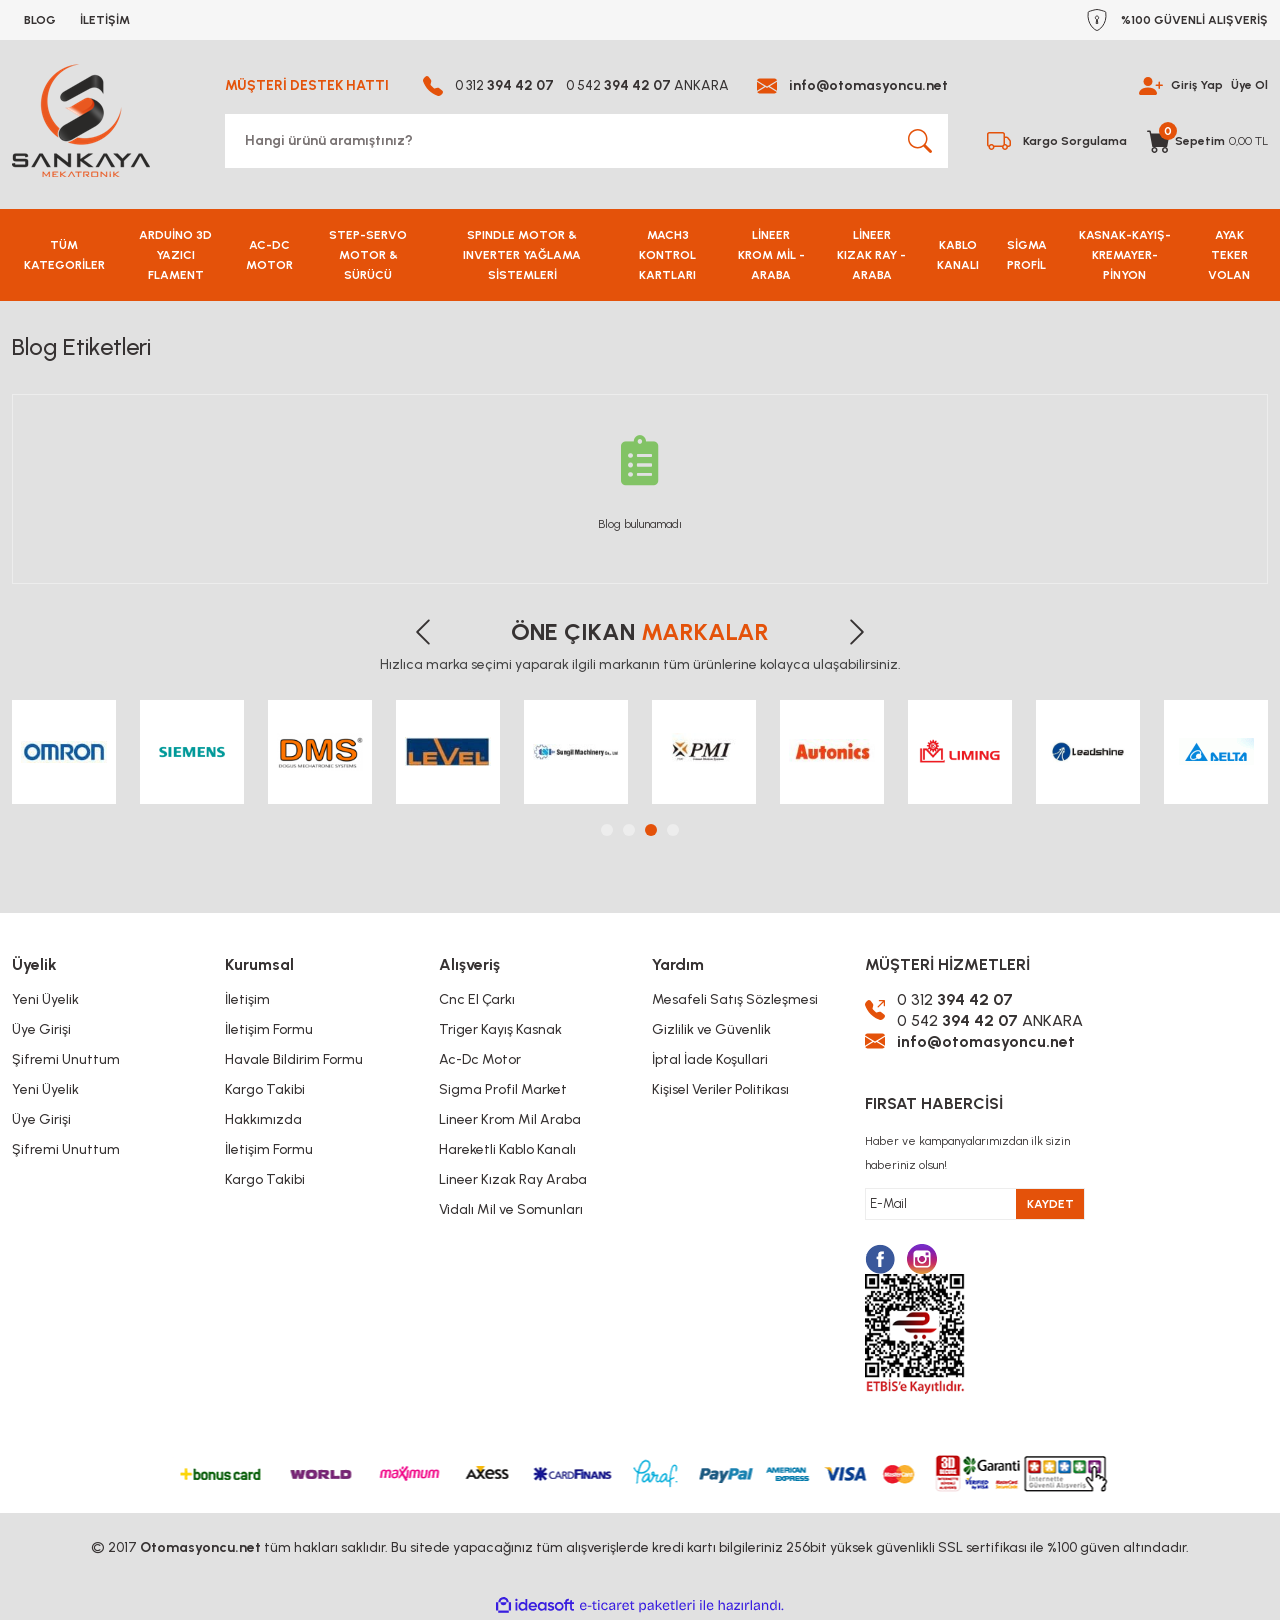  I want to click on Lineer Krom Mil Araba, so click(510, 1119).